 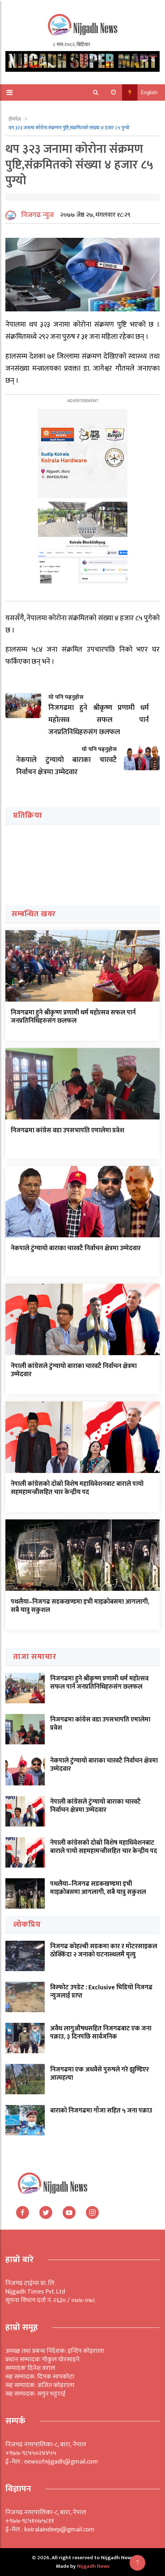 What do you see at coordinates (100, 2032) in the screenshot?
I see `अवैध लागुऔषधसहित निजगढबाट एक जना पक्राउ, ३ दिनपछि सार्वजनिक` at bounding box center [100, 2032].